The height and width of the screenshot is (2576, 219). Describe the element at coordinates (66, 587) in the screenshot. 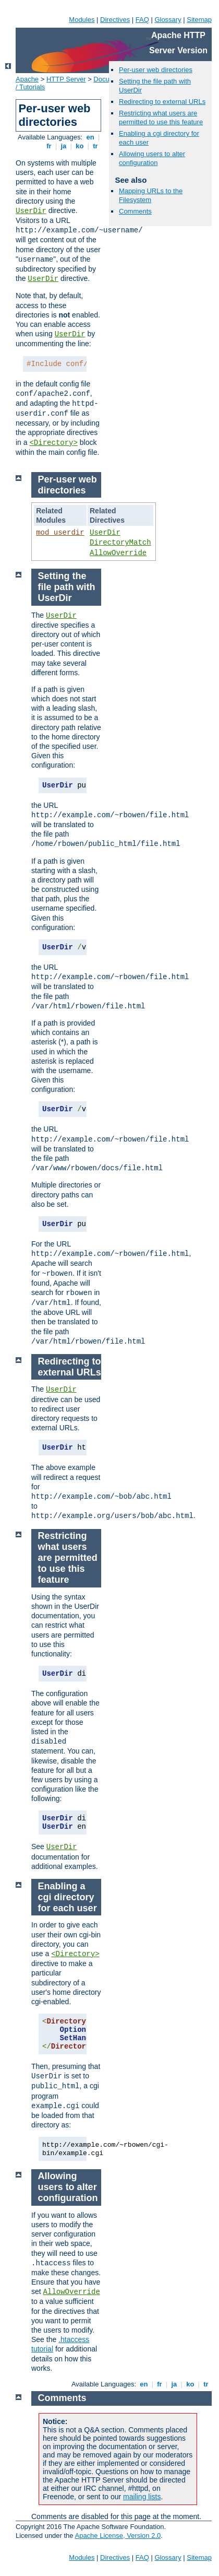

I see `Setting the file path with UserDir` at that location.